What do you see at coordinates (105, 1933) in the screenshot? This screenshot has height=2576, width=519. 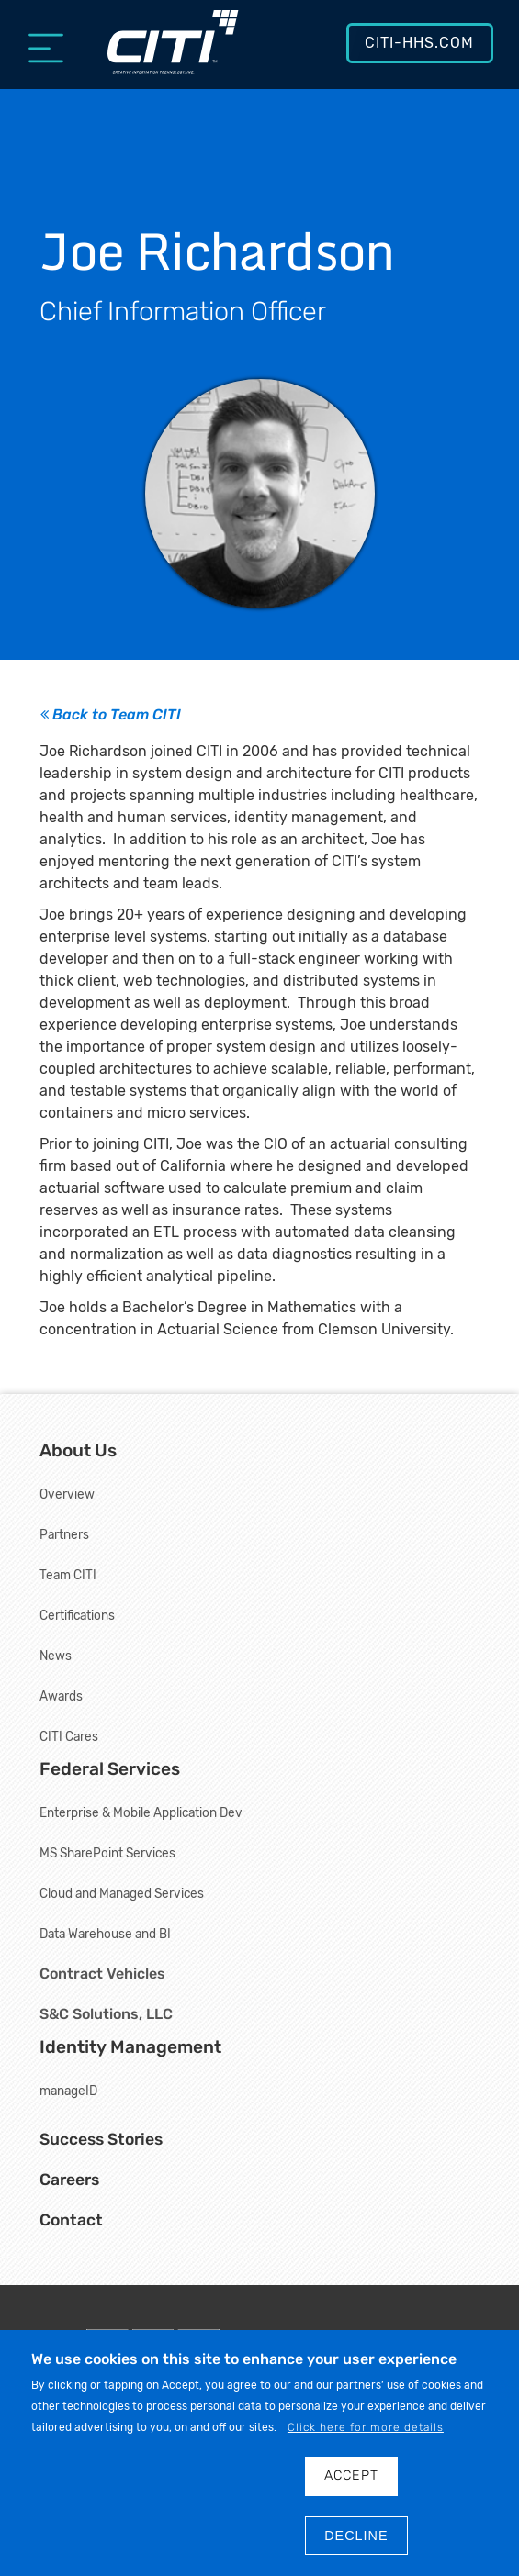 I see `Data Warehouse and BI` at bounding box center [105, 1933].